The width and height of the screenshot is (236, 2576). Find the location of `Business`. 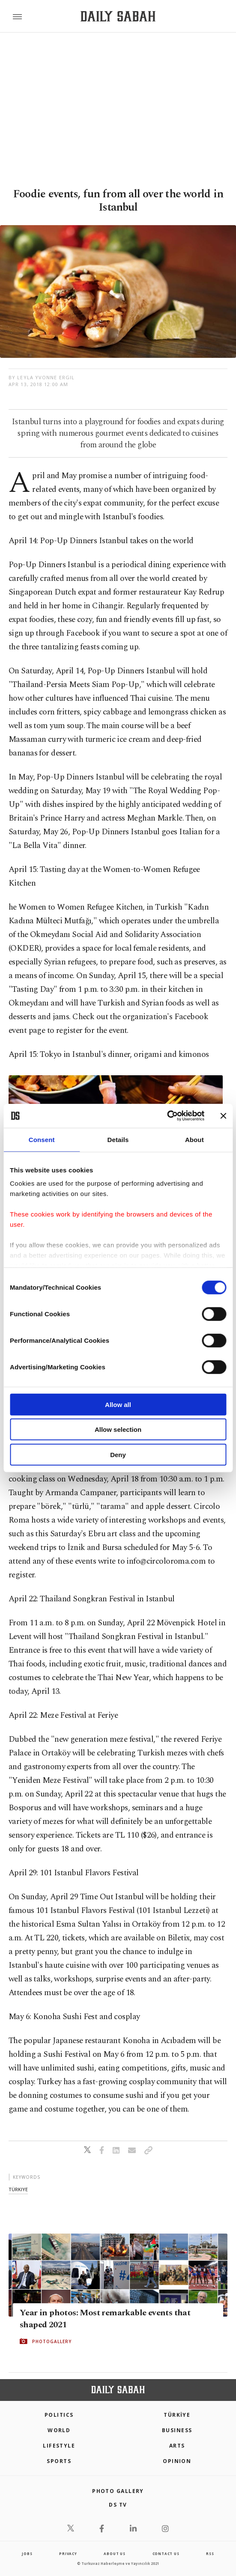

Business is located at coordinates (177, 2430).